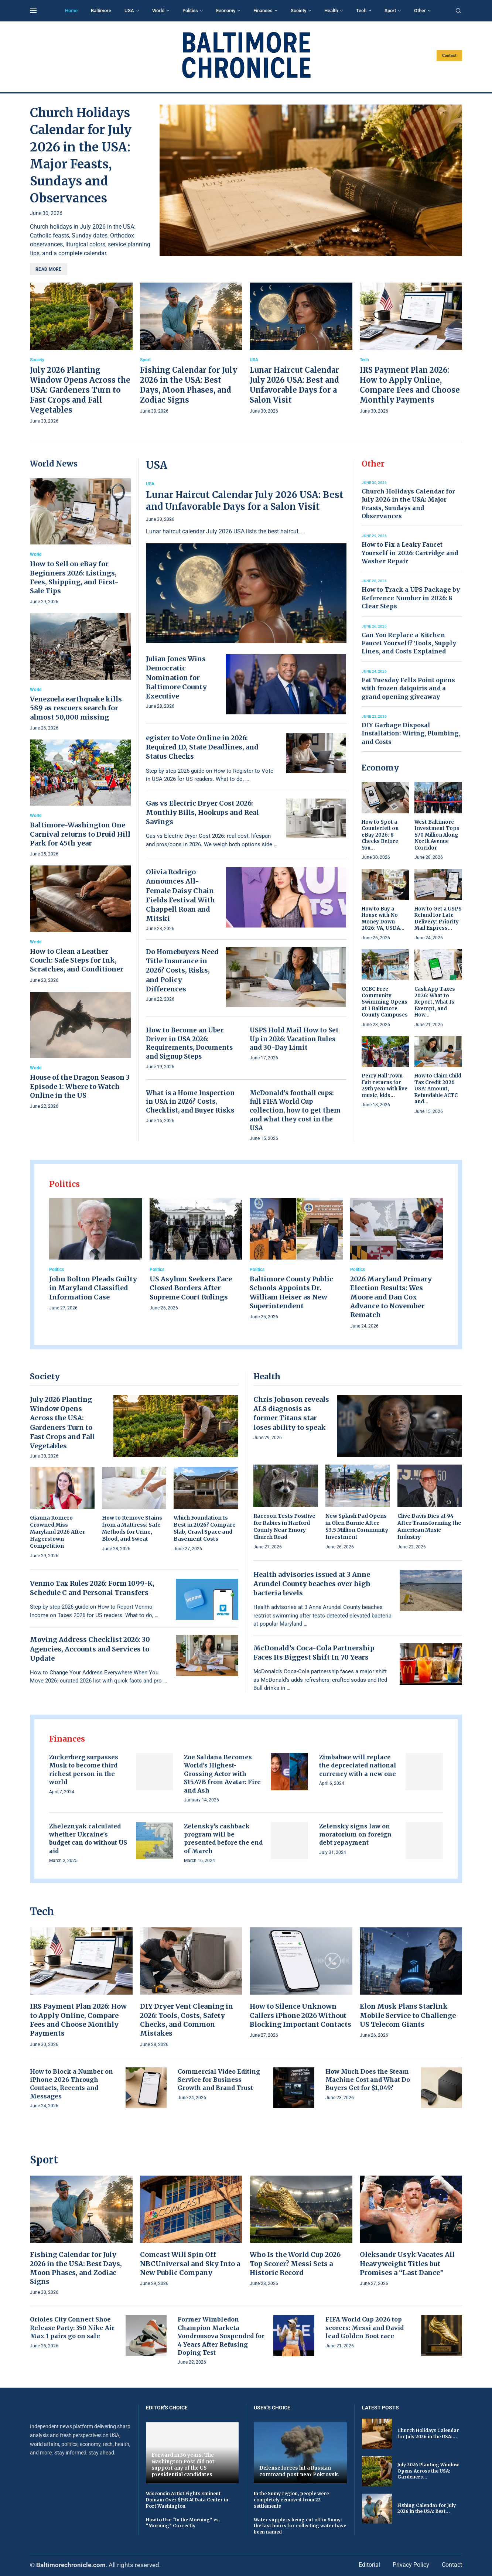 This screenshot has width=492, height=2576. What do you see at coordinates (76, 708) in the screenshot?
I see `Venezuela earthquake kills 589 as rescuers search for almost 50,000 missing` at bounding box center [76, 708].